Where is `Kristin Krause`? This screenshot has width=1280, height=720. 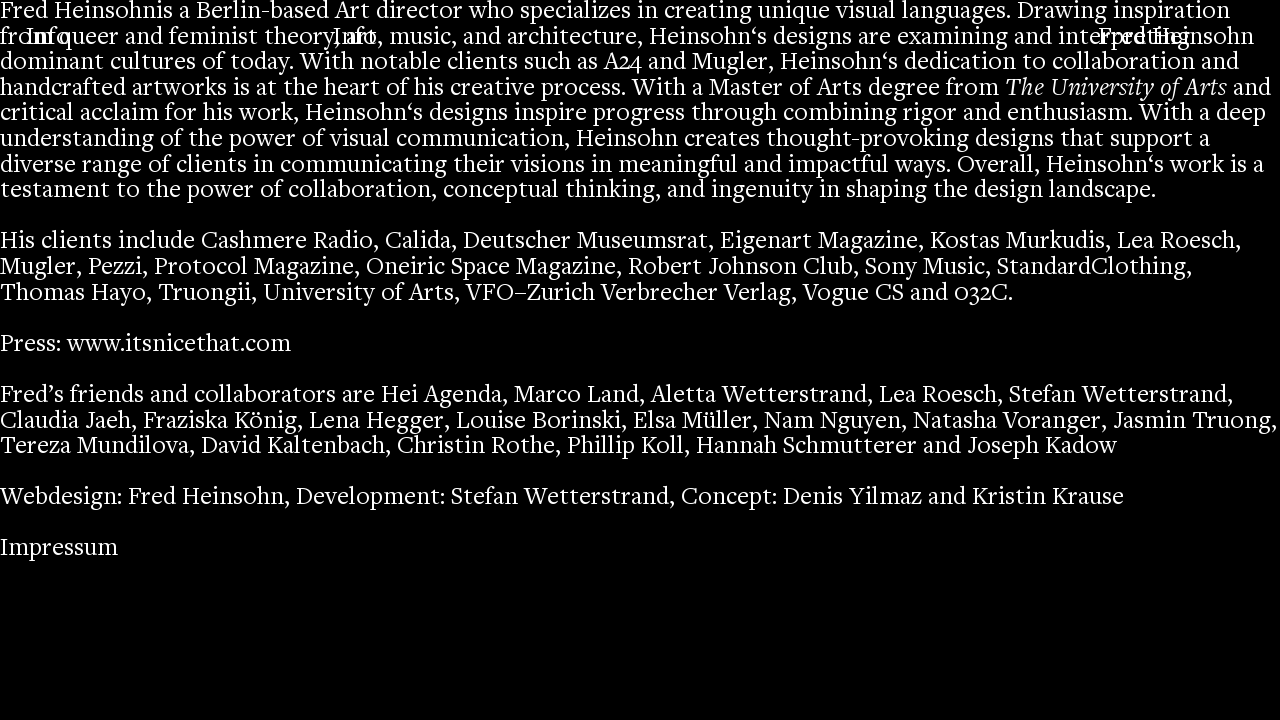
Kristin Krause is located at coordinates (1048, 498).